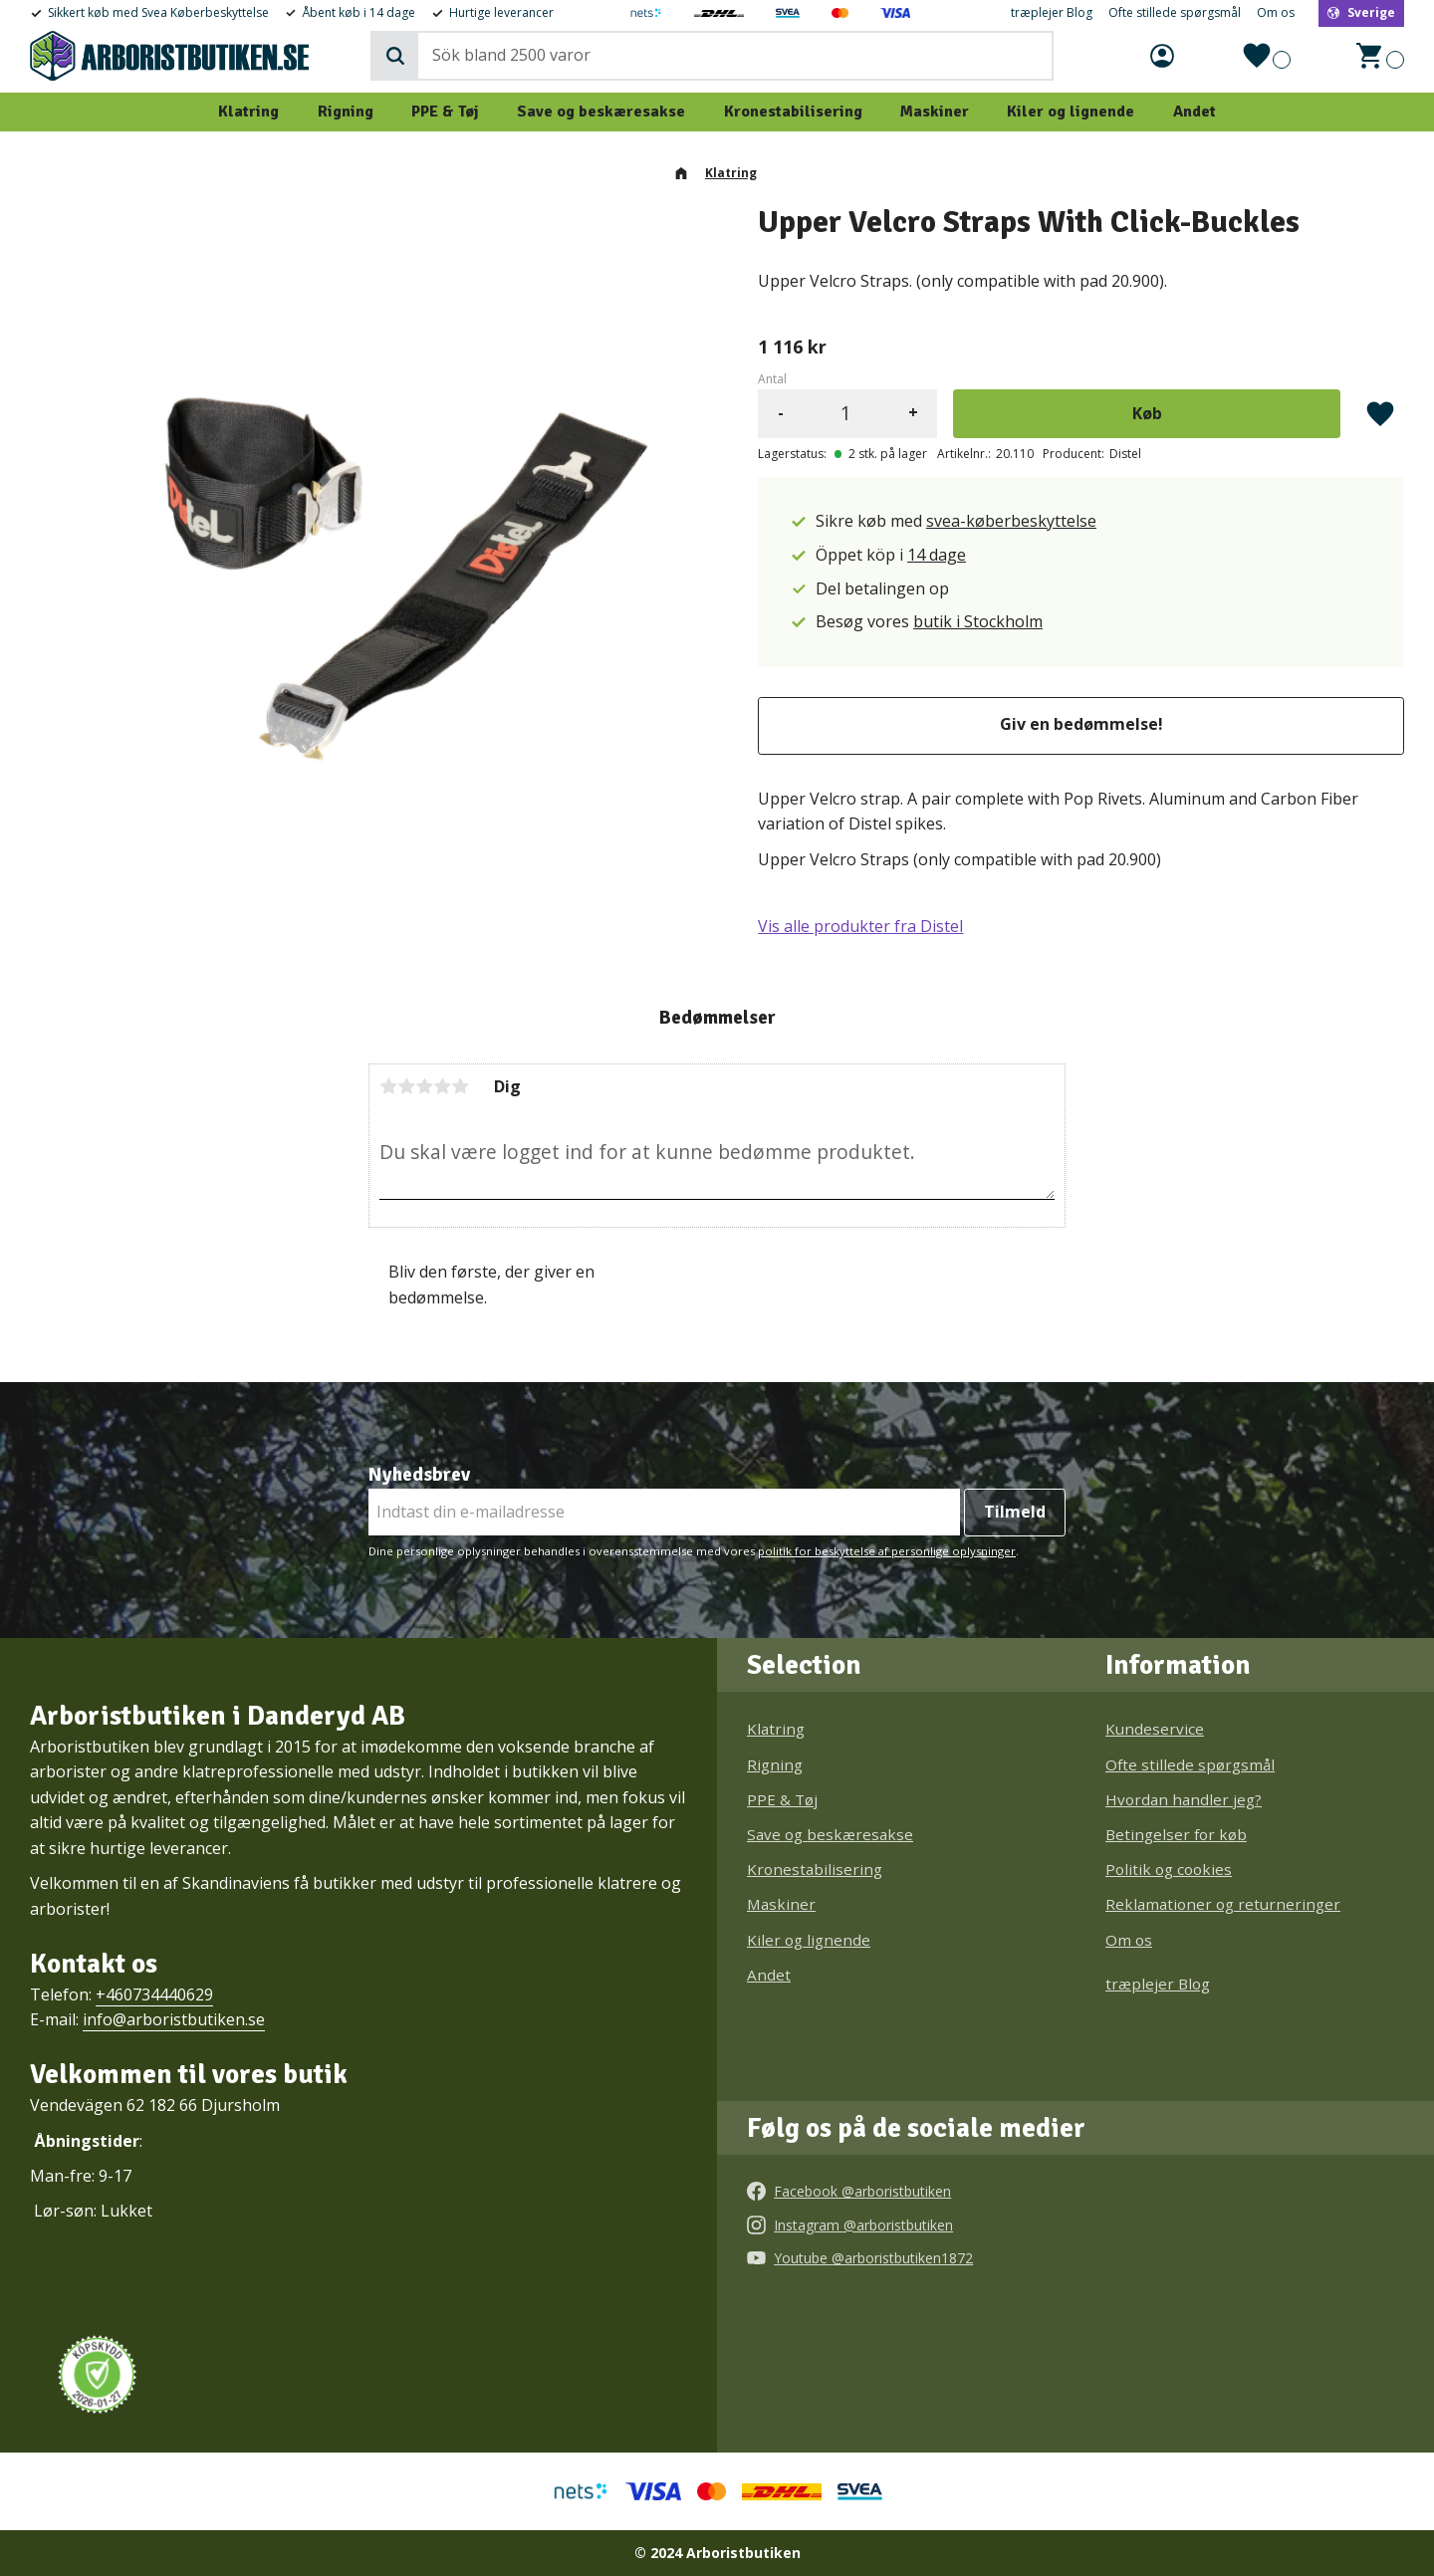  I want to click on 5 stjerner, so click(460, 1086).